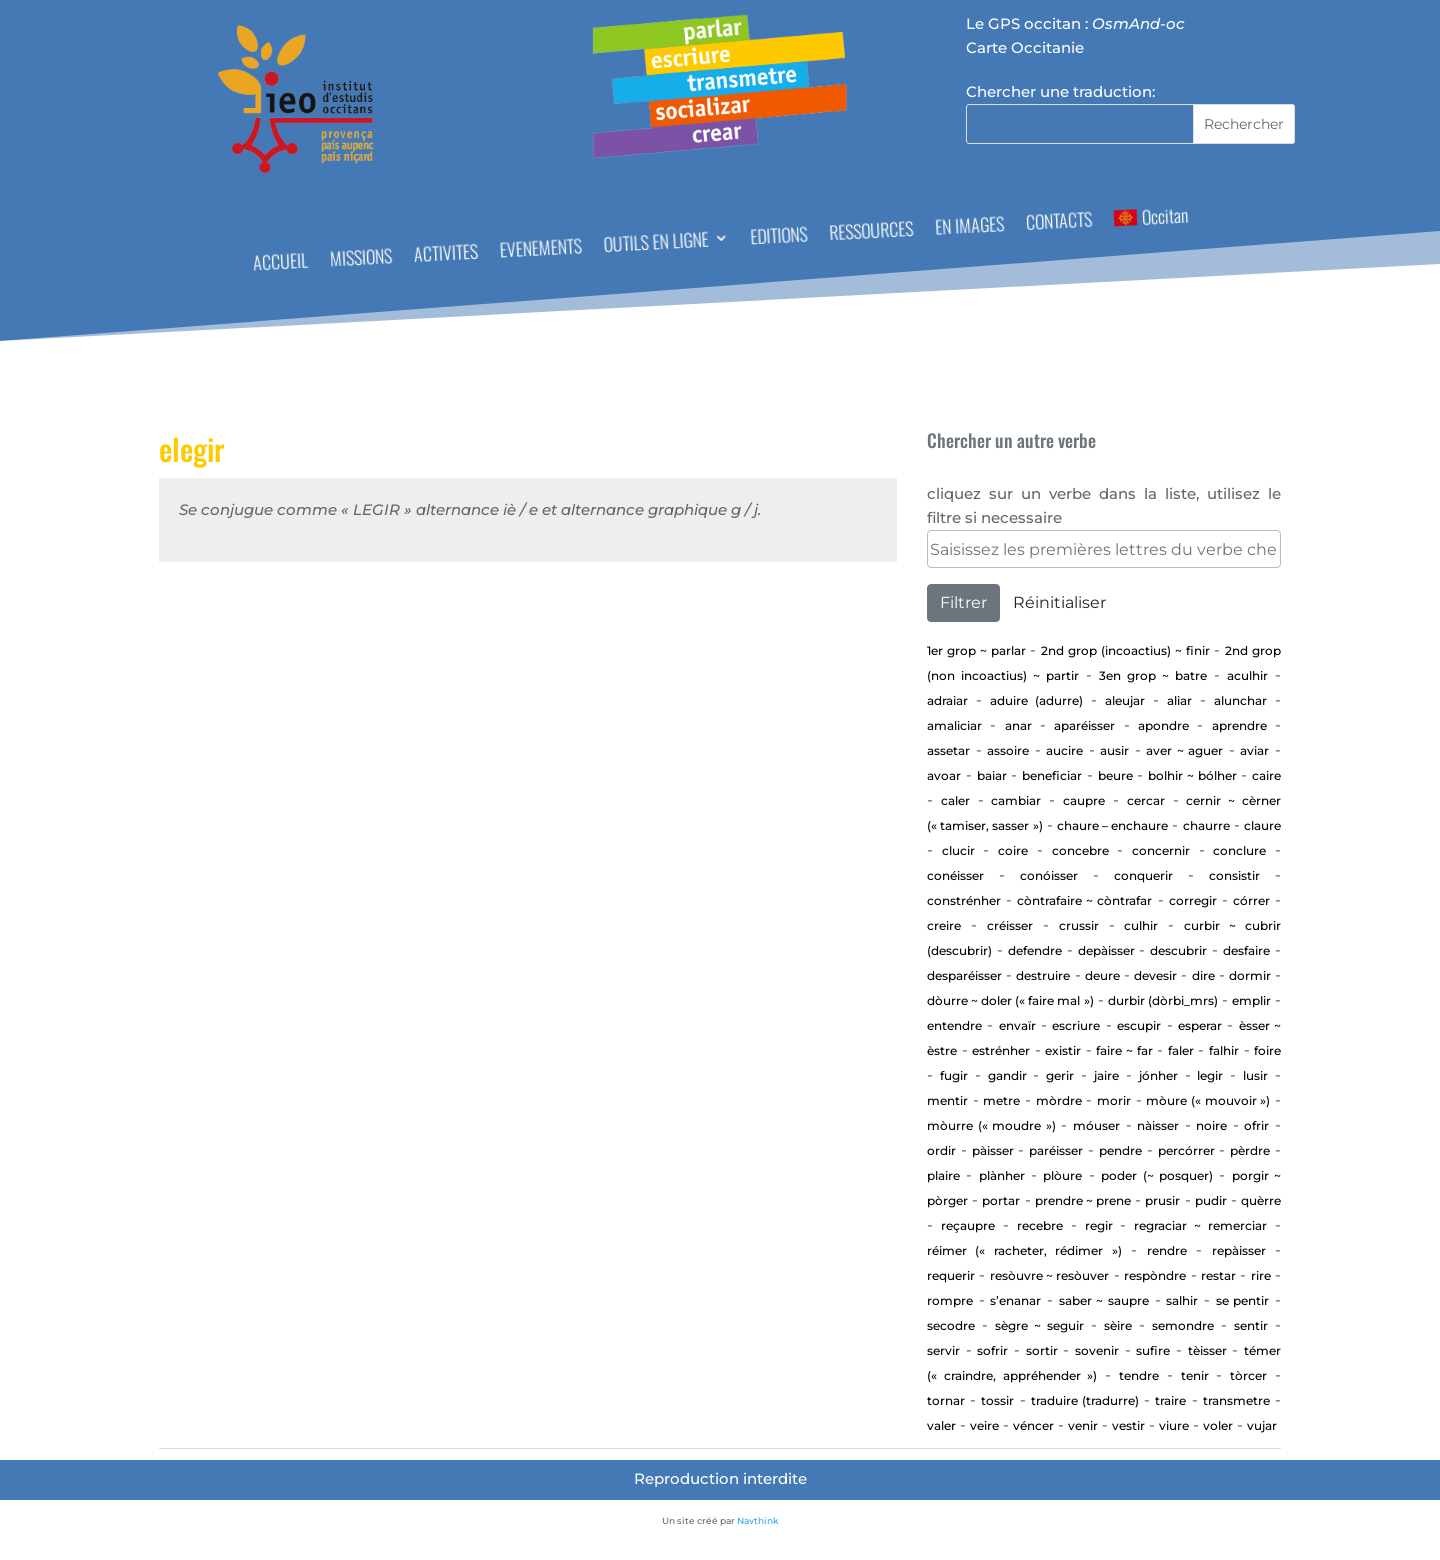 The height and width of the screenshot is (1560, 1440). I want to click on alunchar, so click(1240, 700).